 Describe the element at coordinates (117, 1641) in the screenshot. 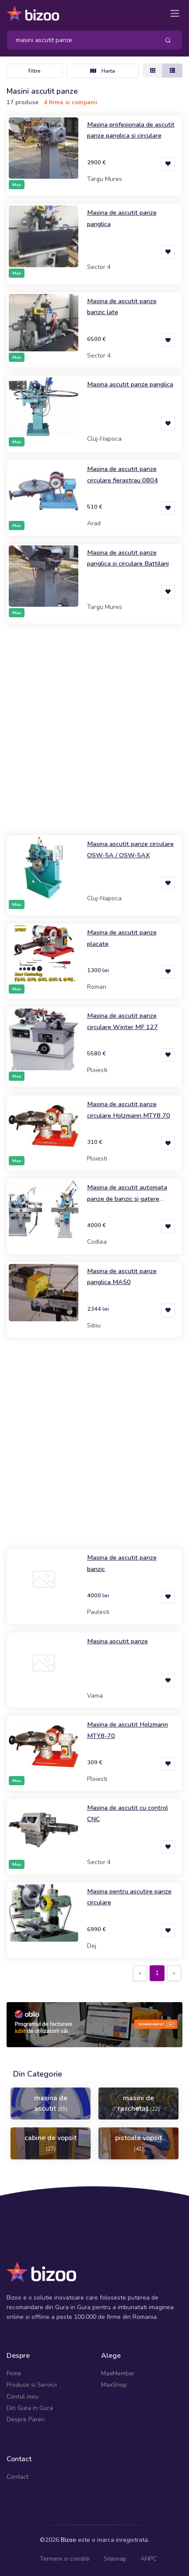

I see `Masina ascutit panze` at that location.